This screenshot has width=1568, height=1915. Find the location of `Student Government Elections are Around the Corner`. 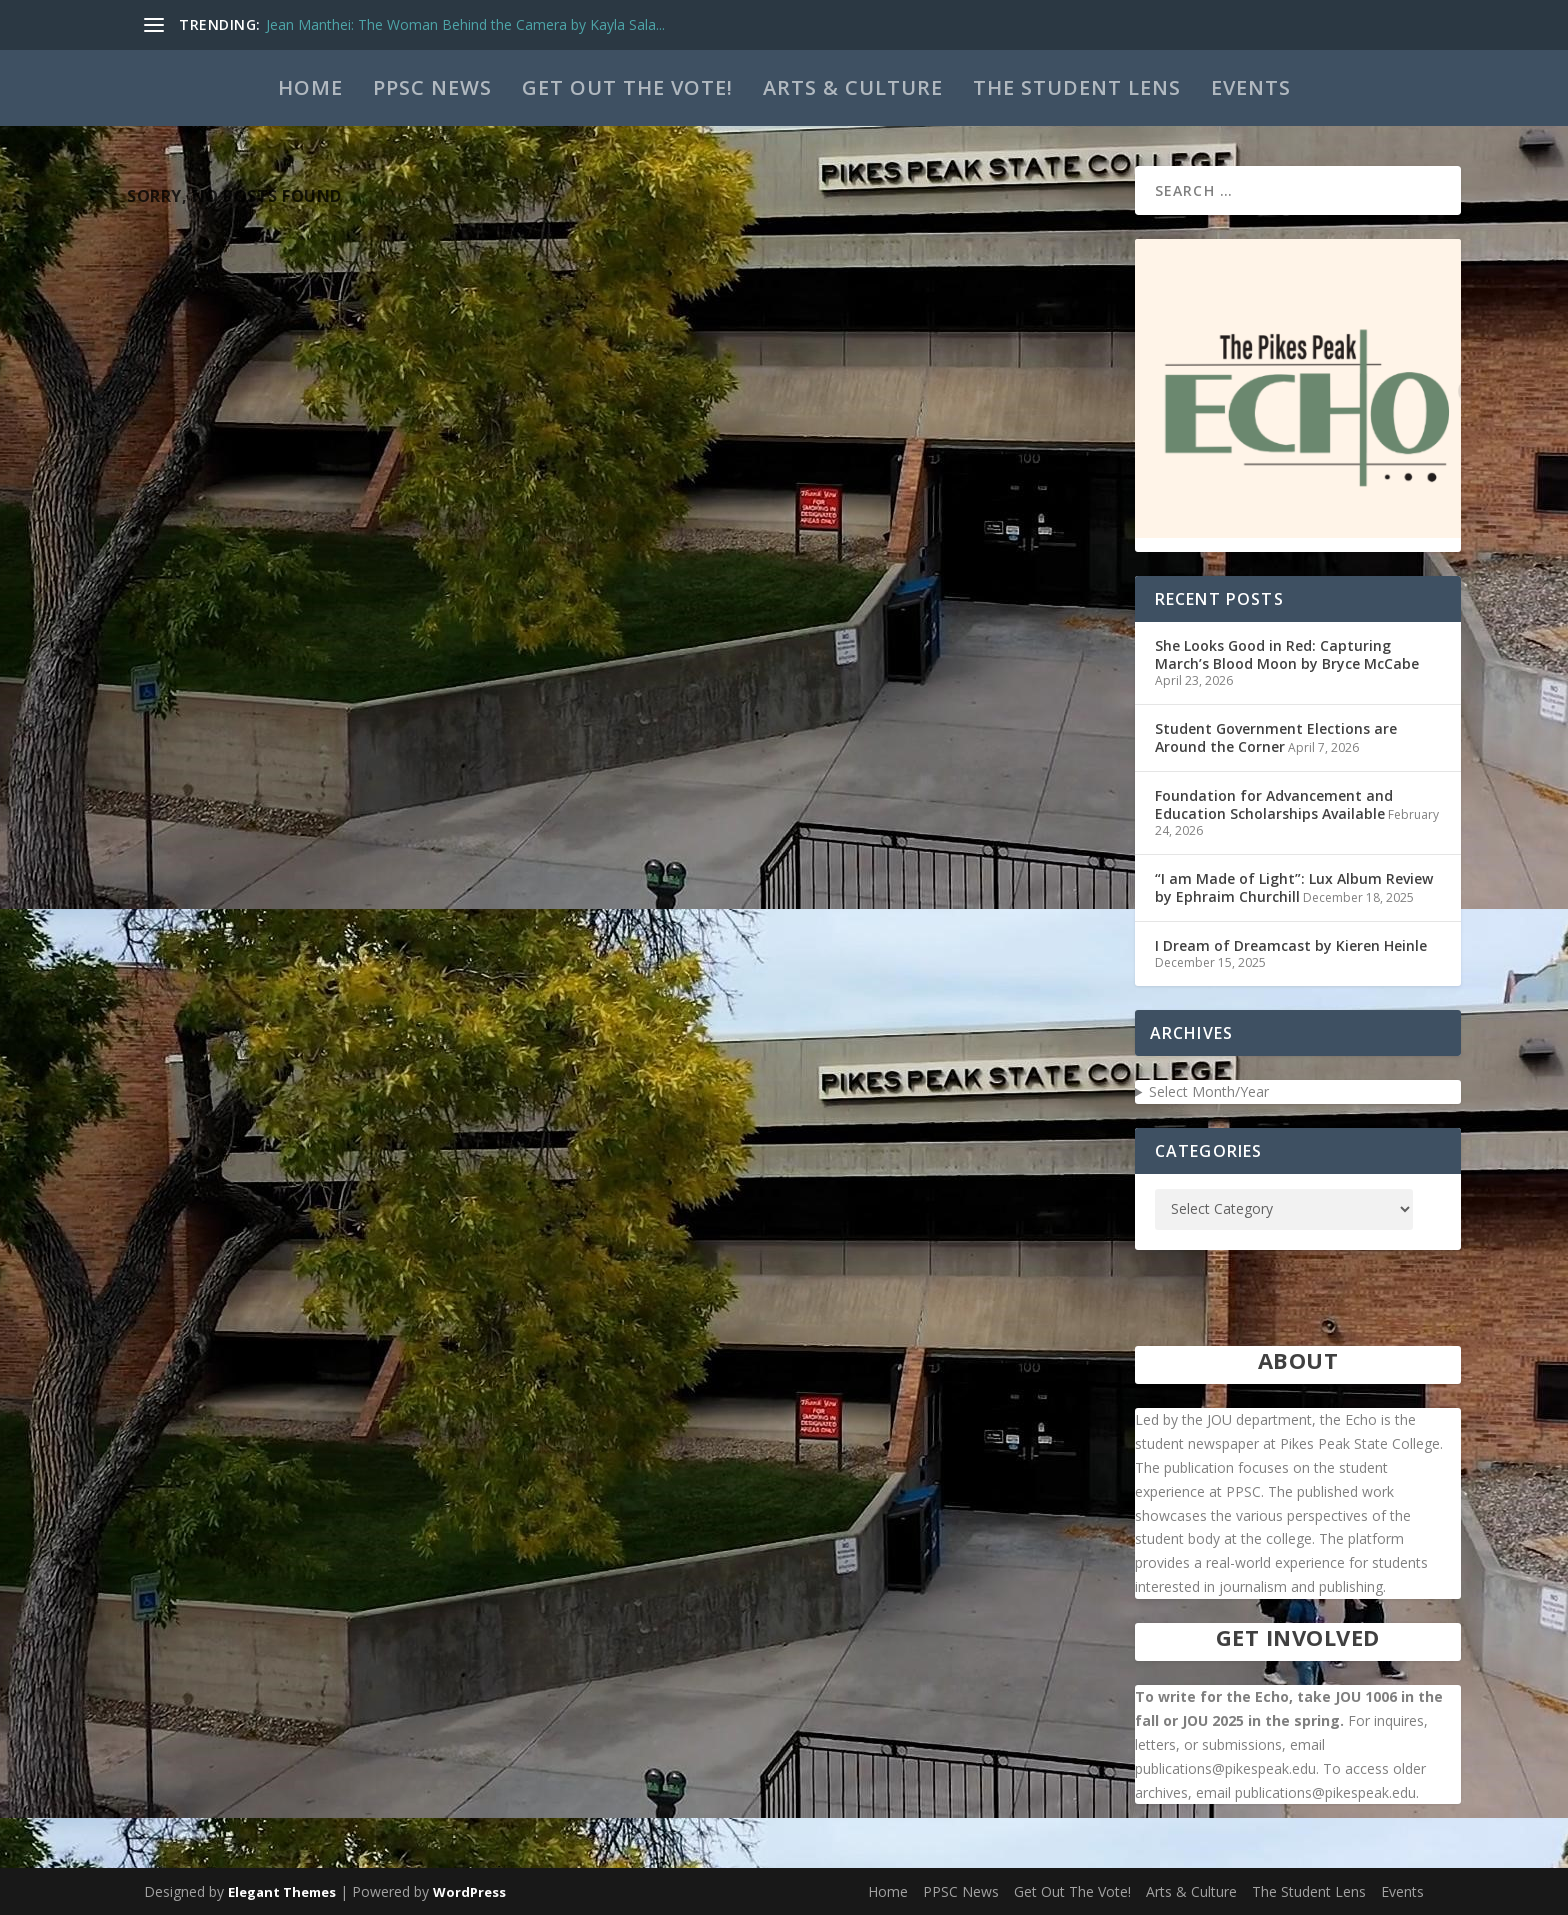

Student Government Elections are Around the Corner is located at coordinates (1276, 737).